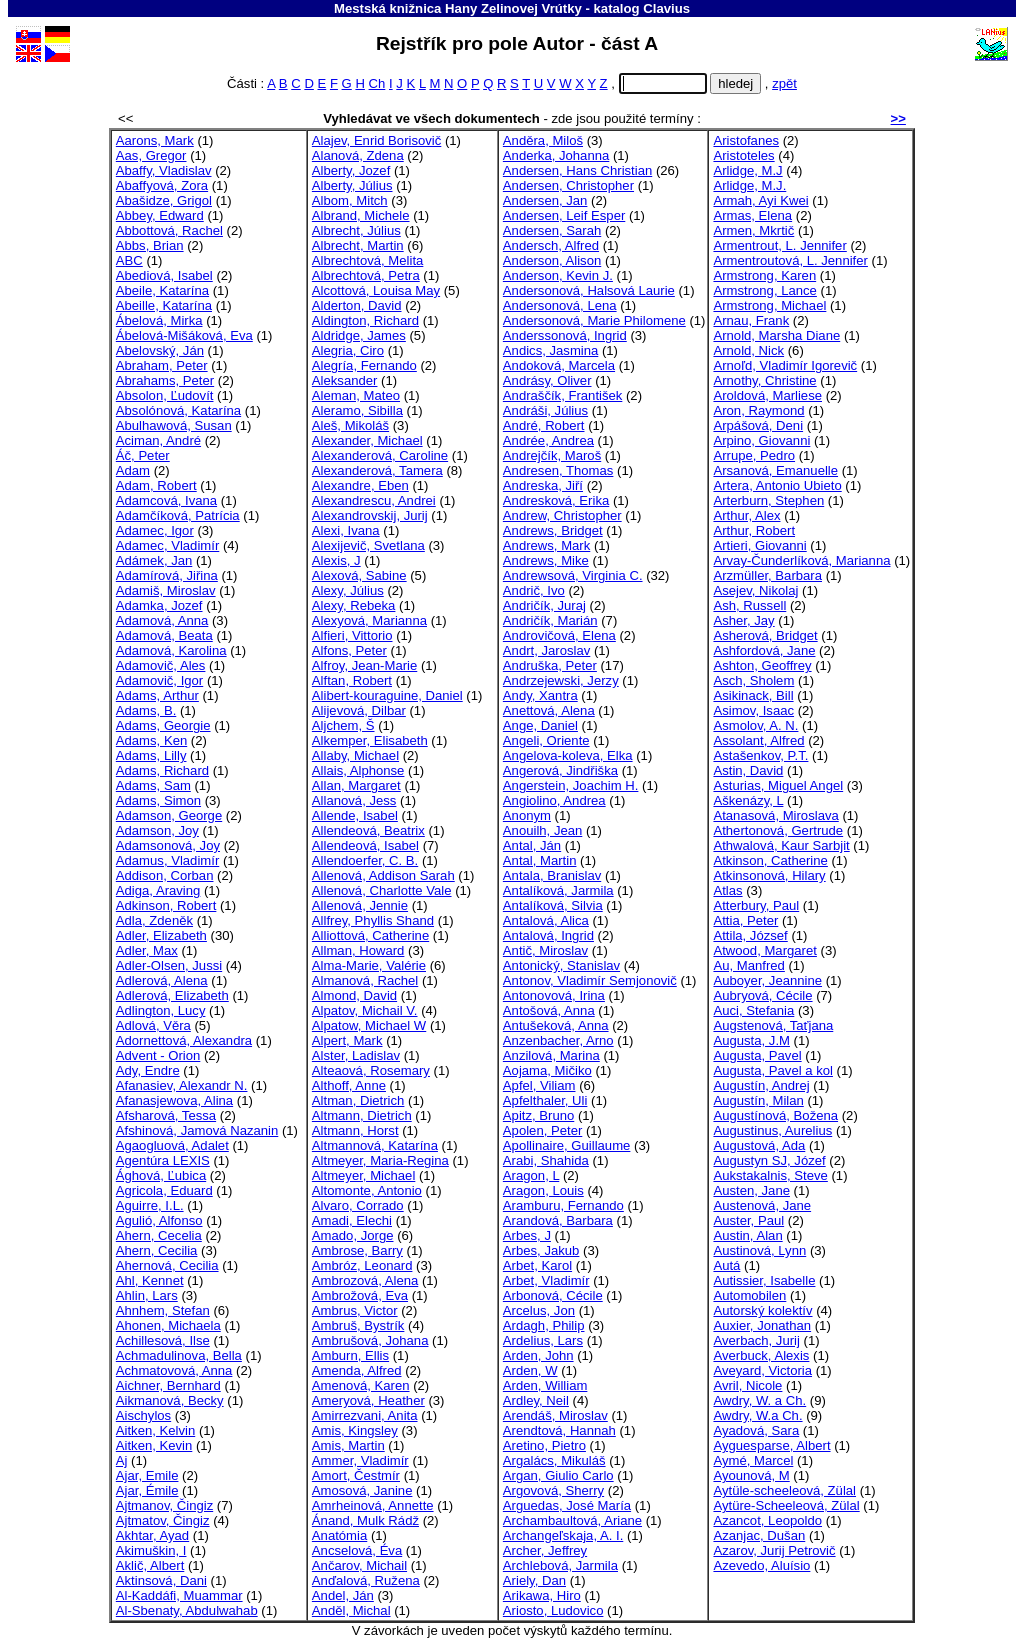  Describe the element at coordinates (772, 1130) in the screenshot. I see `Augustinus, Aurelius` at that location.